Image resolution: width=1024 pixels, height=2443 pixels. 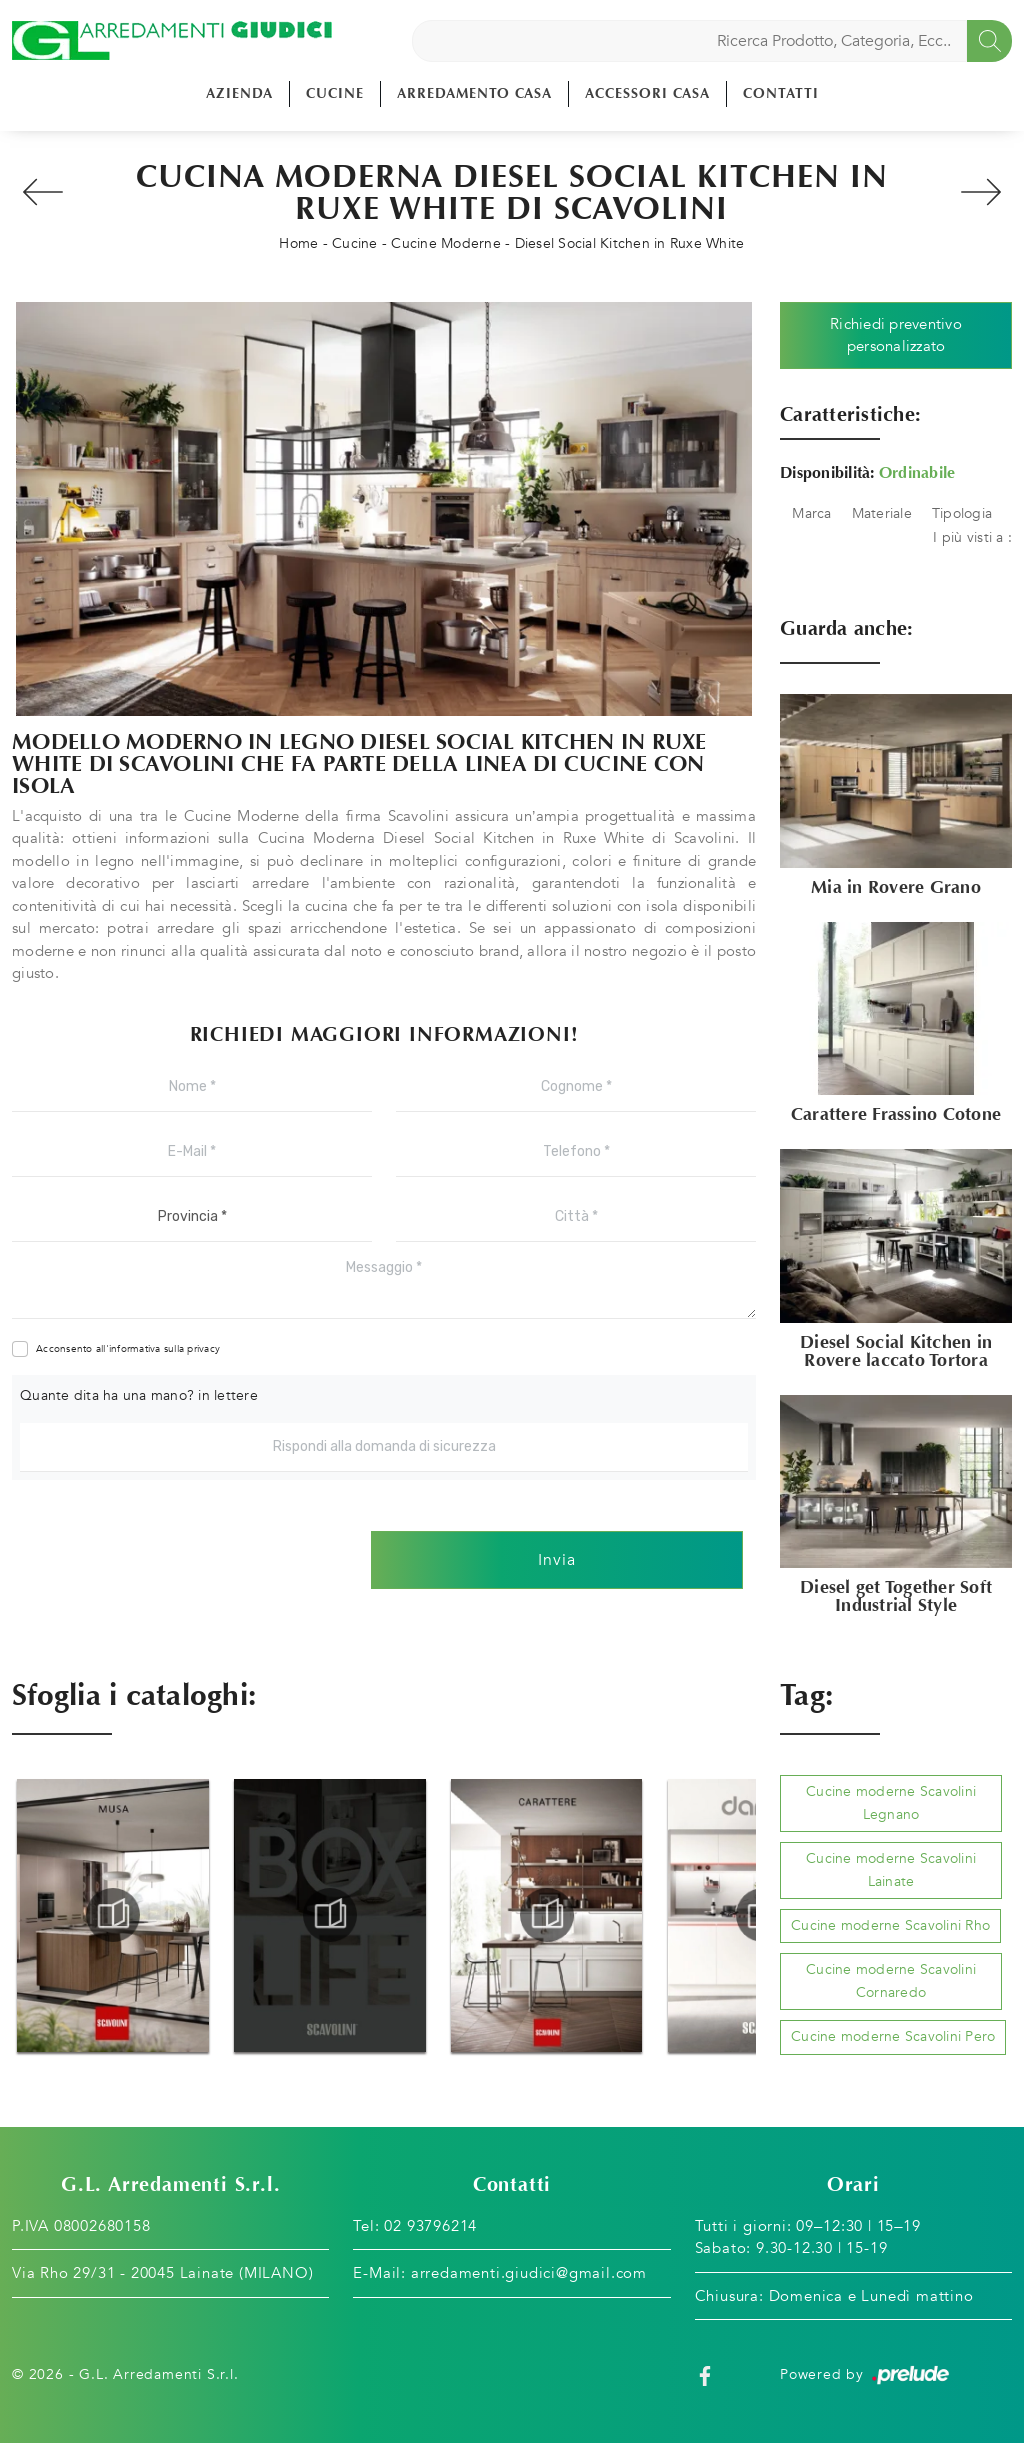 I want to click on Richiedi preventivo personalizzato, so click(x=896, y=335).